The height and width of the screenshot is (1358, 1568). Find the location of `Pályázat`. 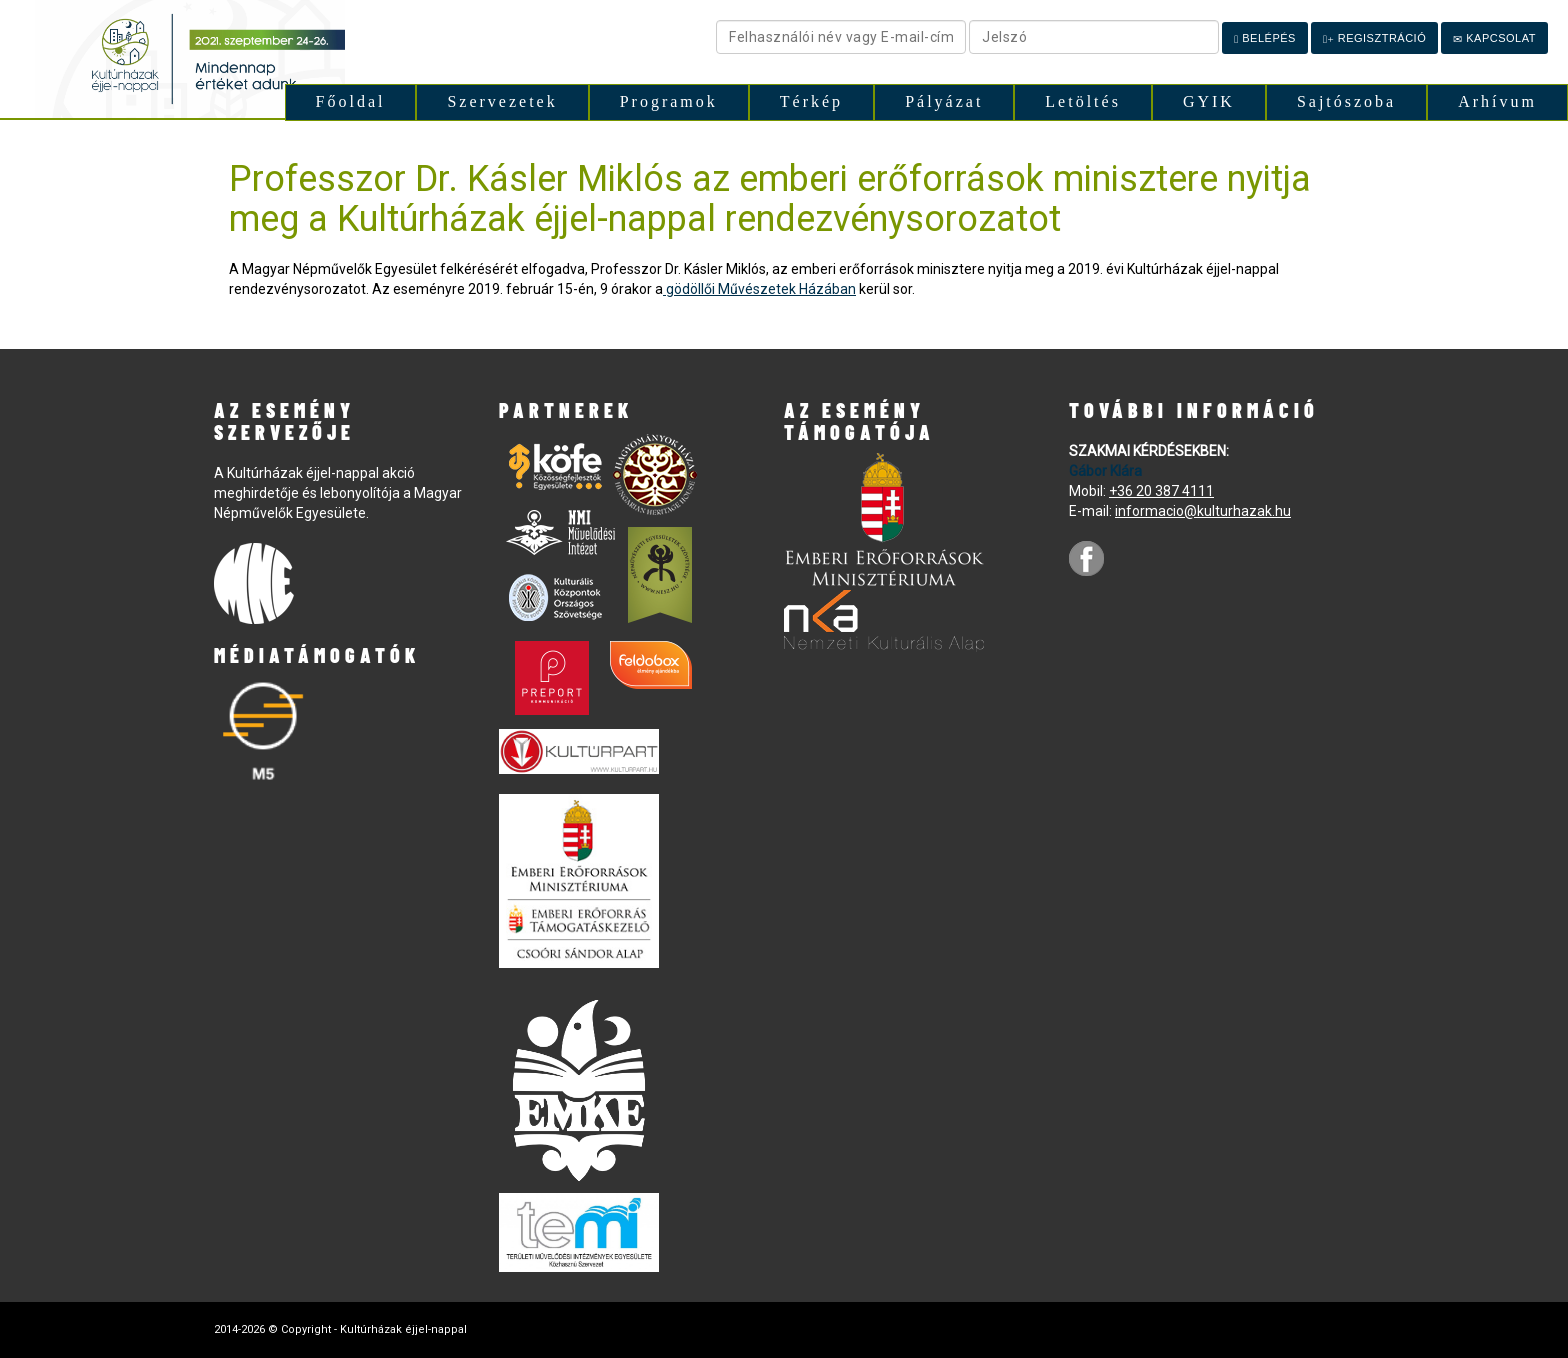

Pályázat is located at coordinates (944, 101).